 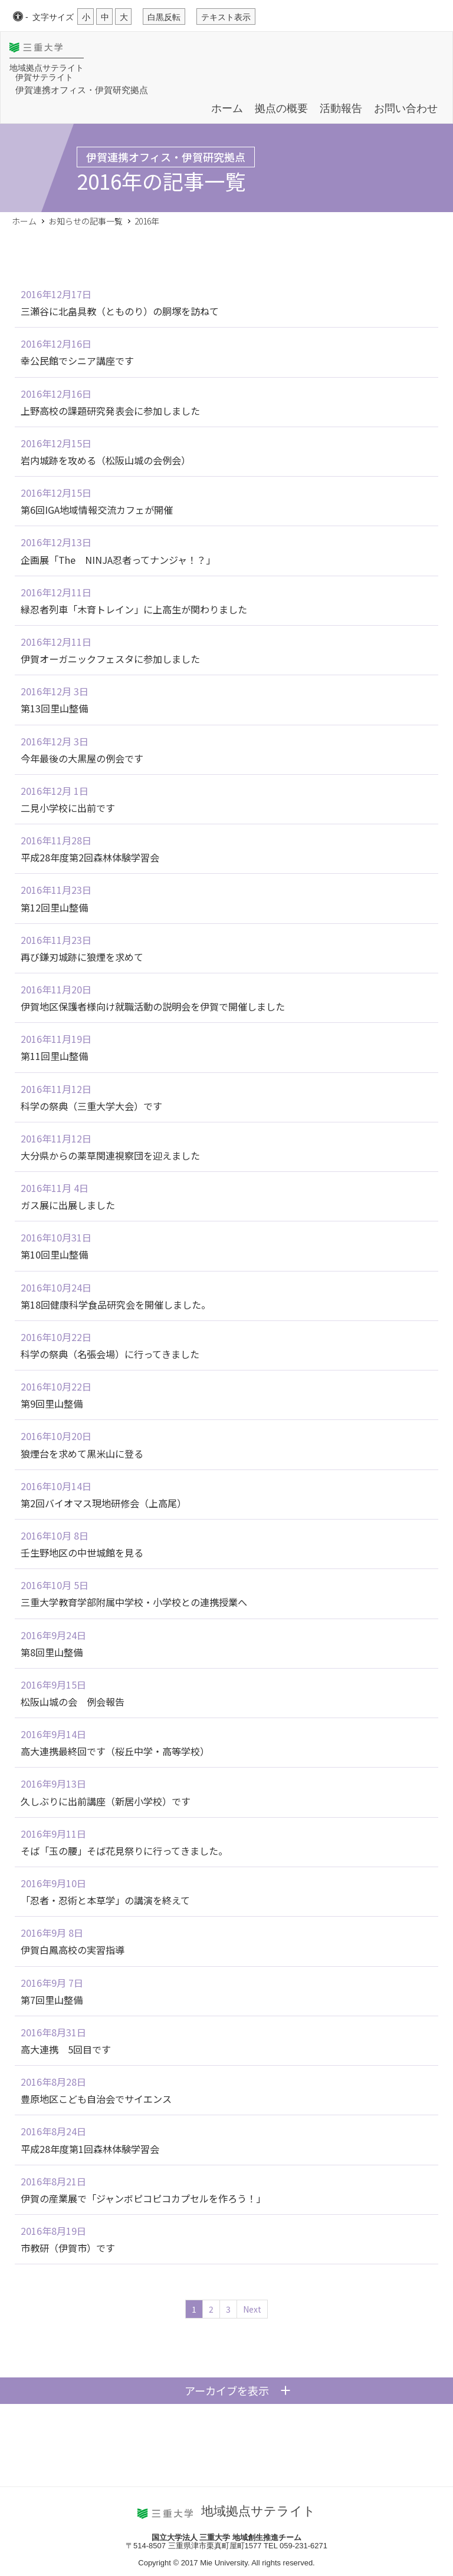 I want to click on テキスト表示, so click(x=226, y=17).